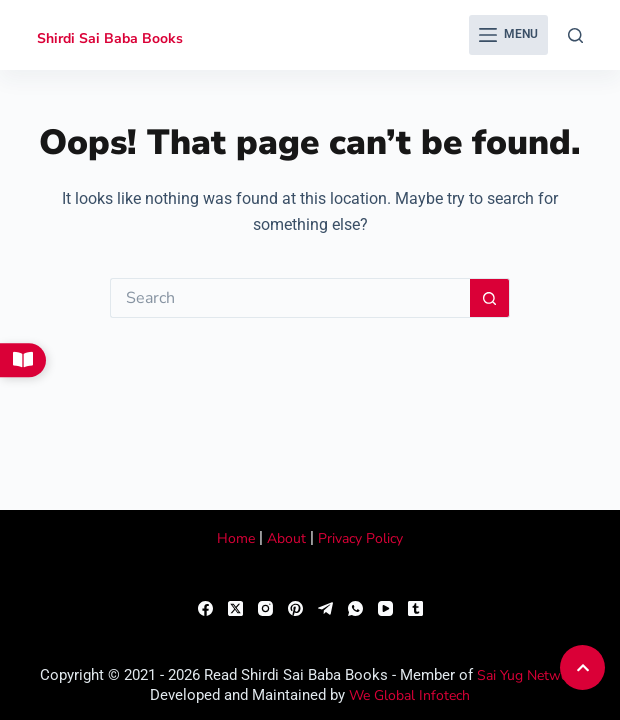  I want to click on [WhatsApp], so click(355, 608).